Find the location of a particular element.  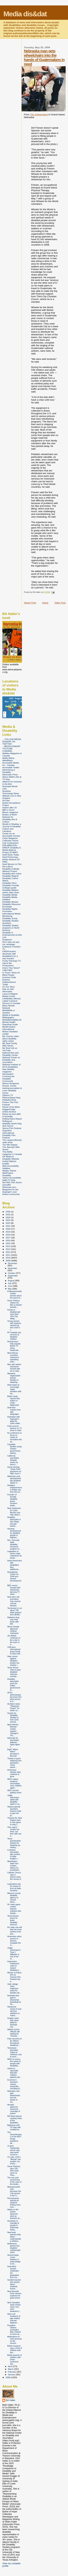

MindFreedom International is located at coordinates (8, 1028).